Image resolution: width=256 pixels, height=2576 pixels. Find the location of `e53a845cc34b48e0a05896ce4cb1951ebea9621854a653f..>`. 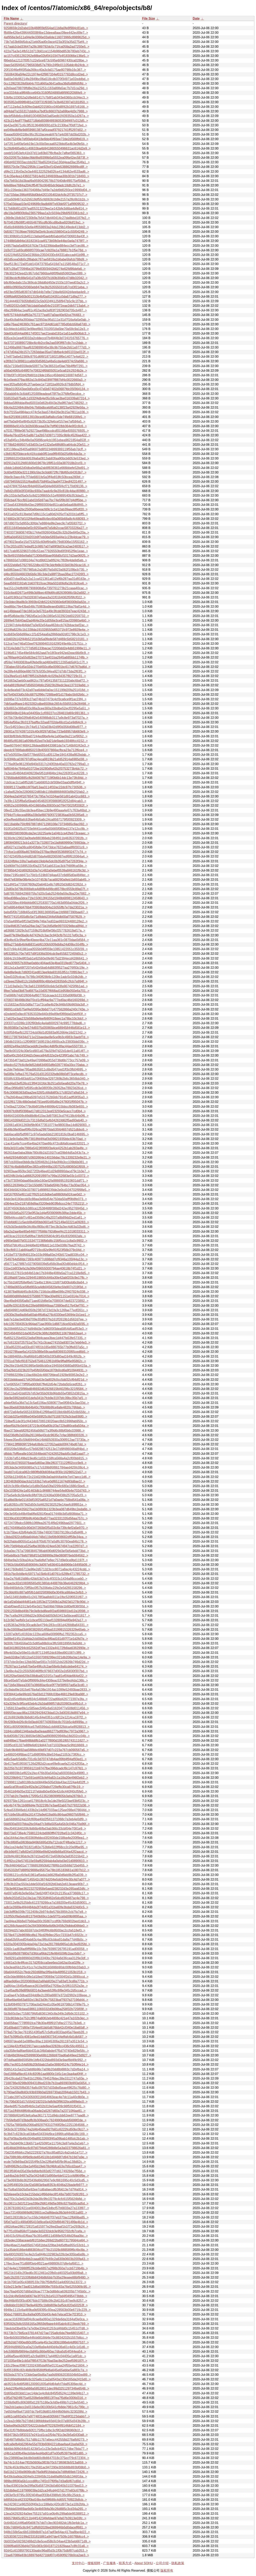

e53a845cc34b48e0a05896ce4cb1951ebea9621854a653f..> is located at coordinates (46, 440).